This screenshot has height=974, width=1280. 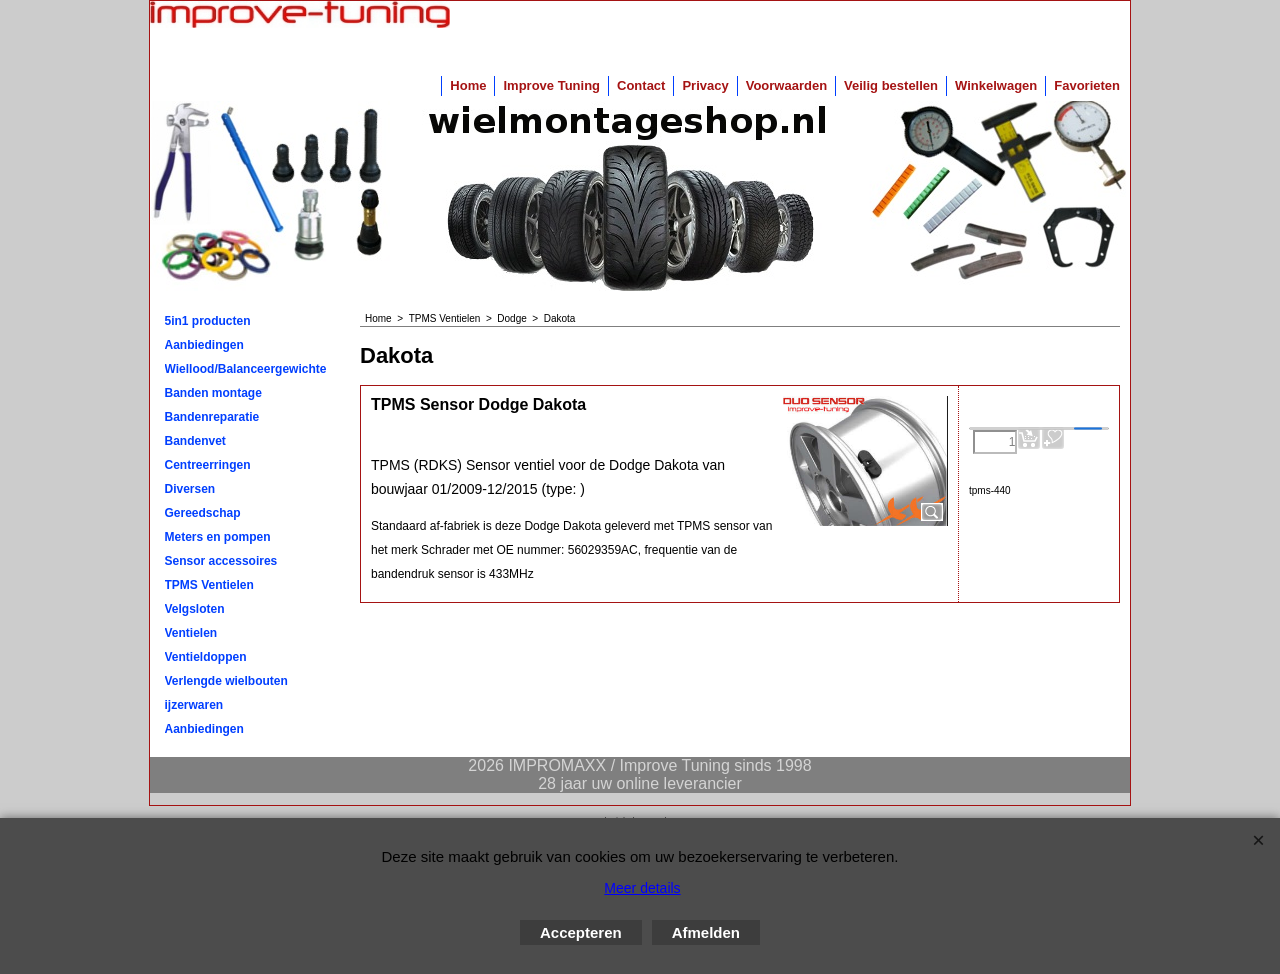 What do you see at coordinates (208, 321) in the screenshot?
I see `5in1 producten` at bounding box center [208, 321].